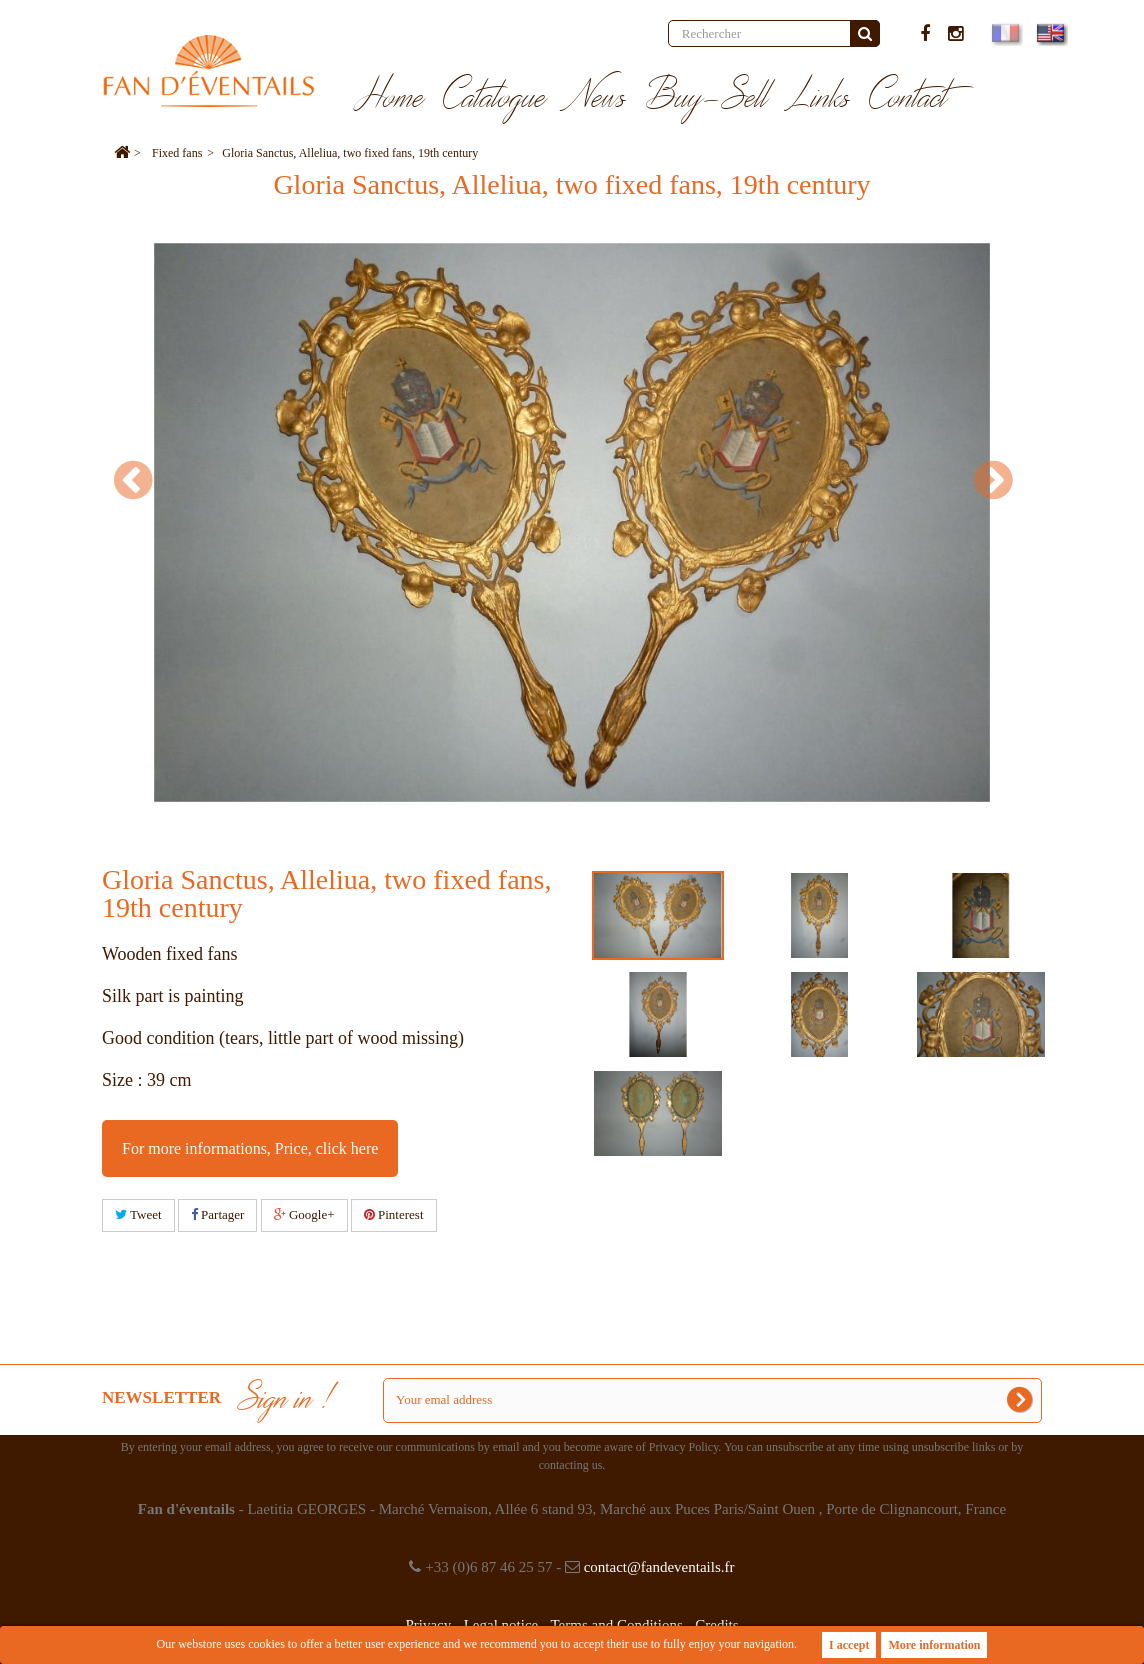 The image size is (1144, 1664). I want to click on News, so click(596, 98).